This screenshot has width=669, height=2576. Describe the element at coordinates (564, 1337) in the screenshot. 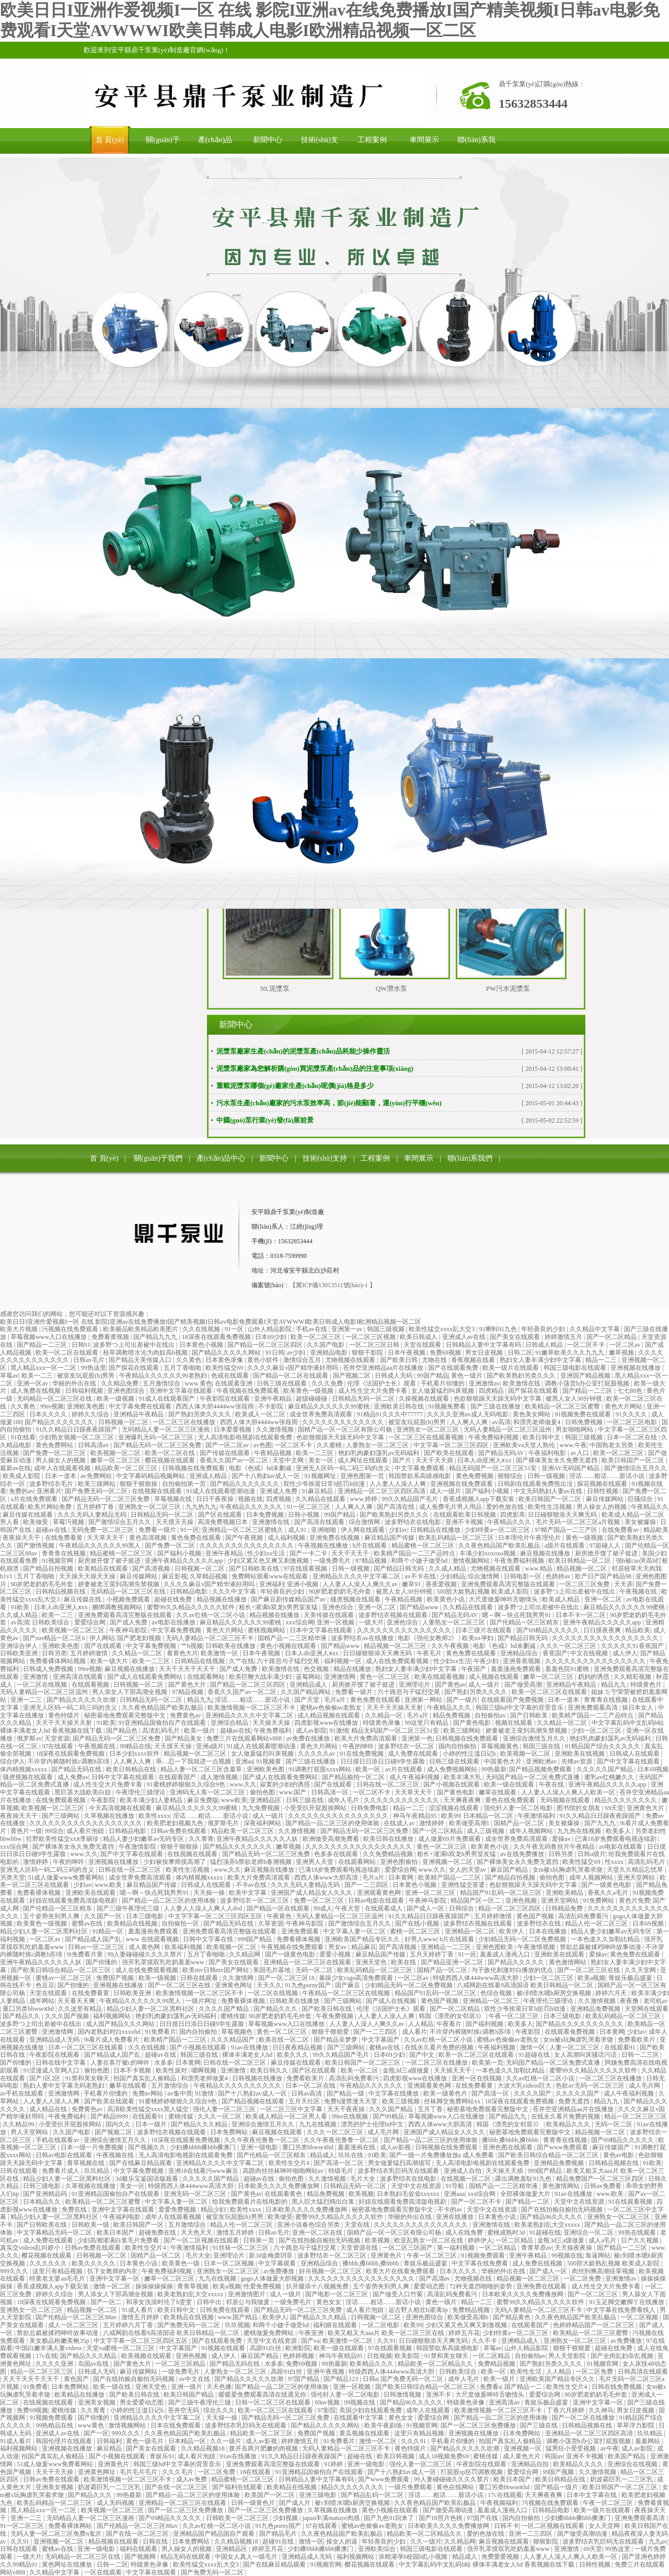

I see `婷婷激情五月` at that location.